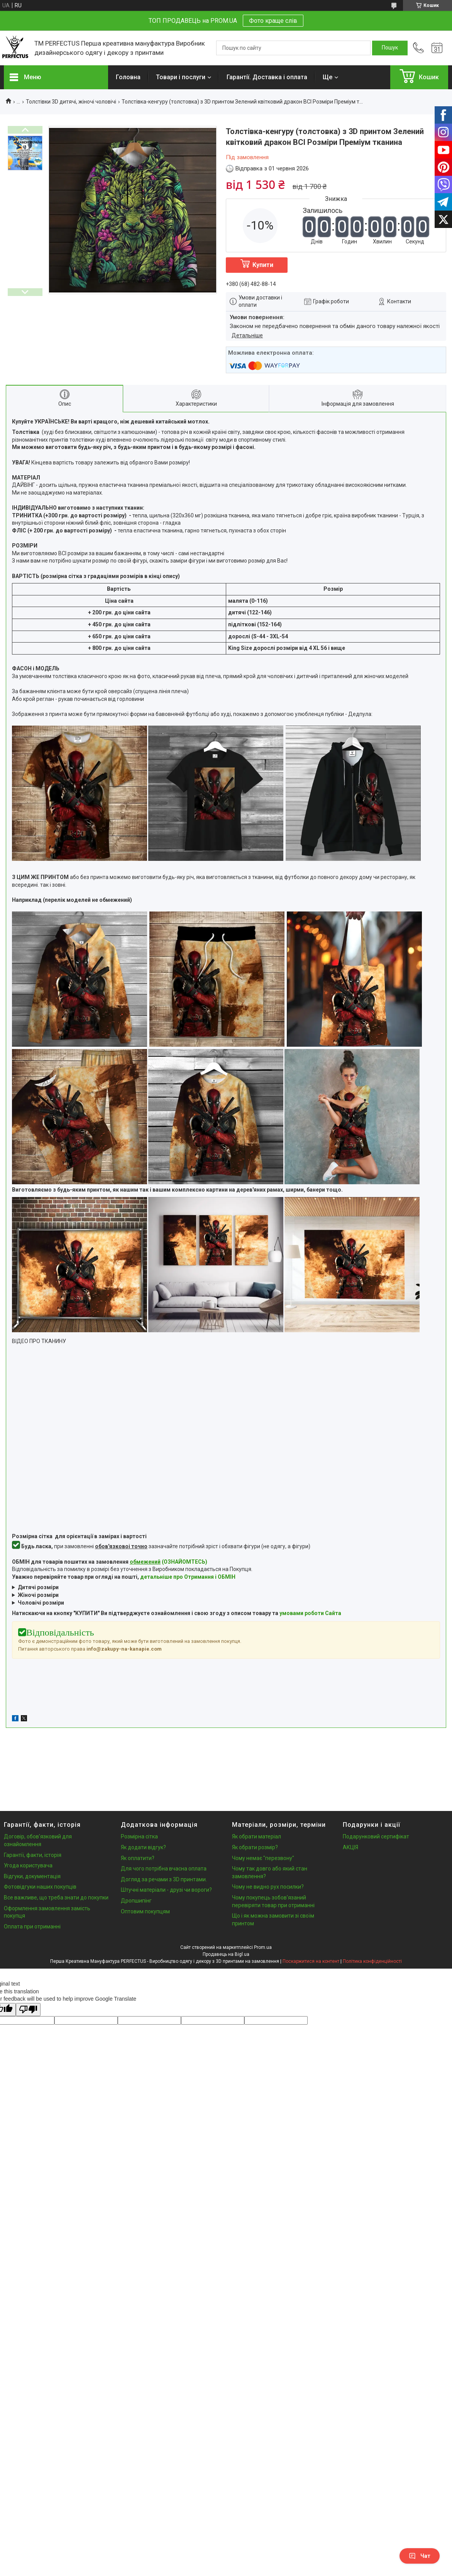  Describe the element at coordinates (143, 1847) in the screenshot. I see `Як додати відгук?` at that location.